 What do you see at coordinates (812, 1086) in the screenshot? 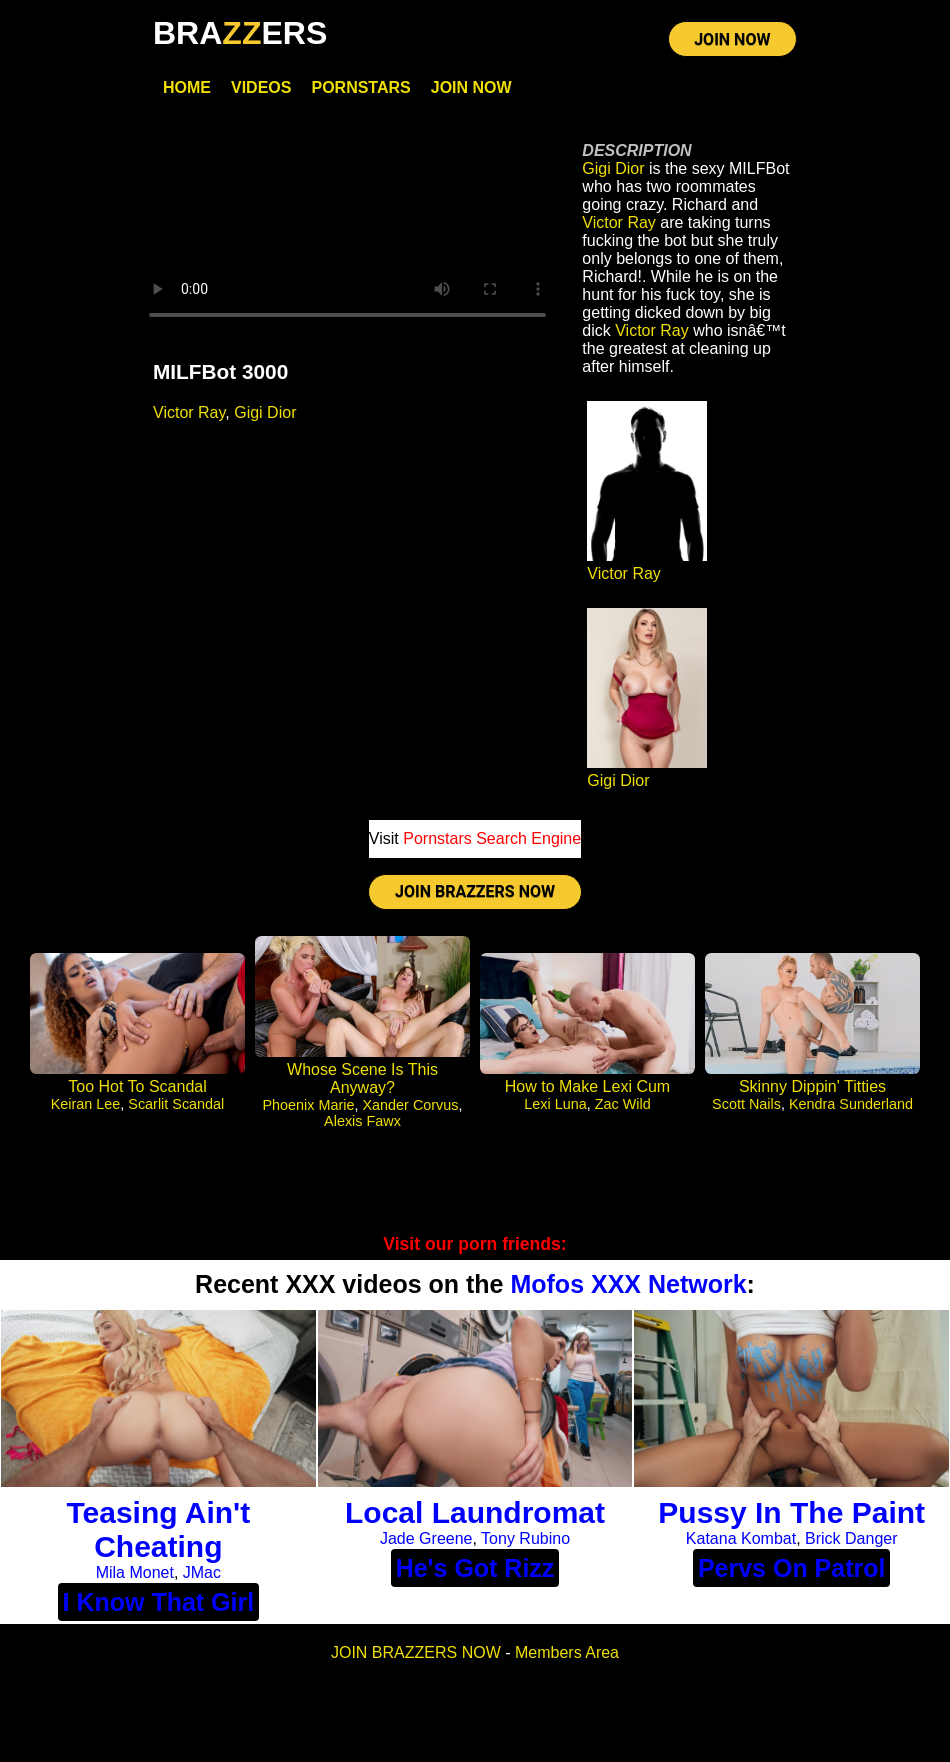
I see `Skinny Dippin' Titties` at bounding box center [812, 1086].